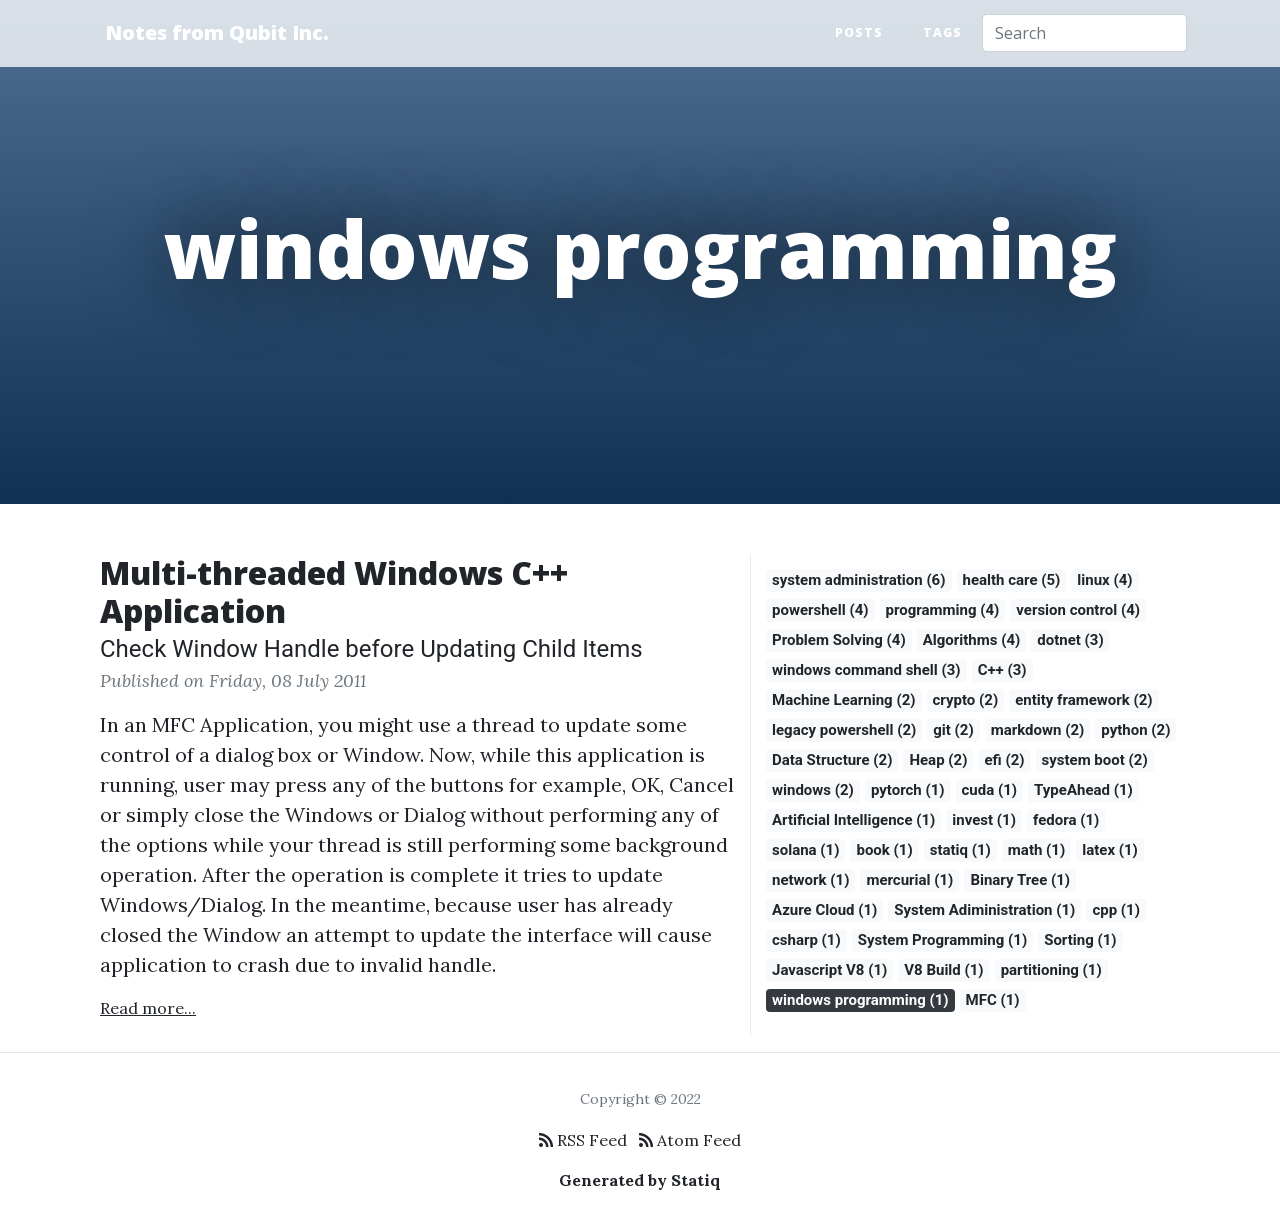  Describe the element at coordinates (909, 880) in the screenshot. I see `mercurial (1)` at that location.